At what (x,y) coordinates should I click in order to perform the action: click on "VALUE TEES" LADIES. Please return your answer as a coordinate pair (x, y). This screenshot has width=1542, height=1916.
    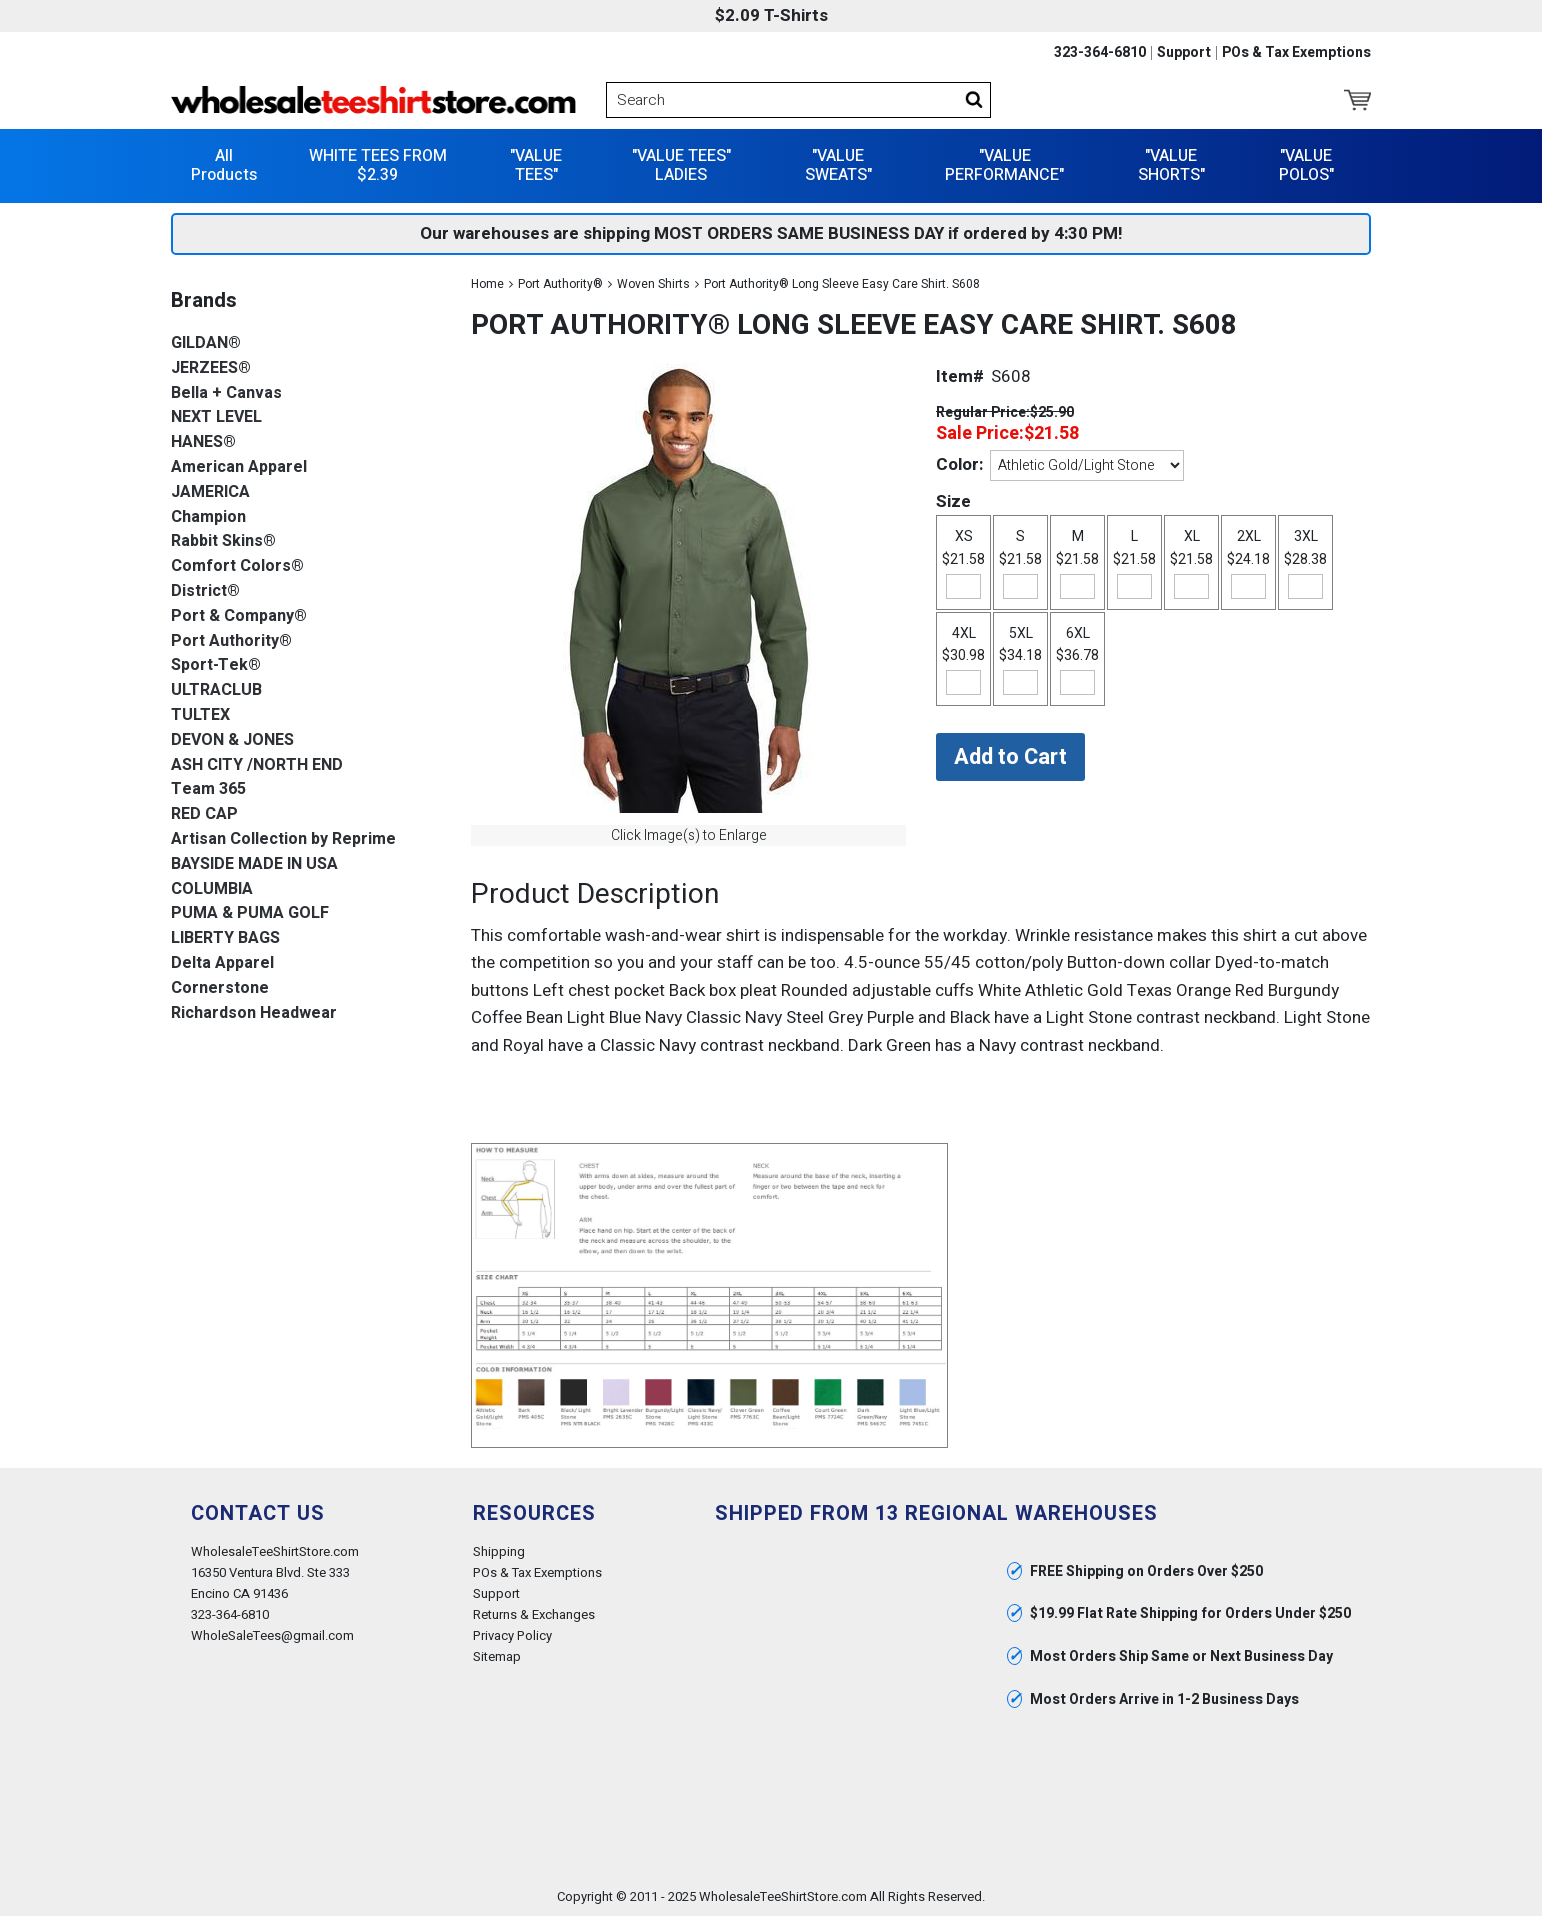
    Looking at the image, I should click on (681, 164).